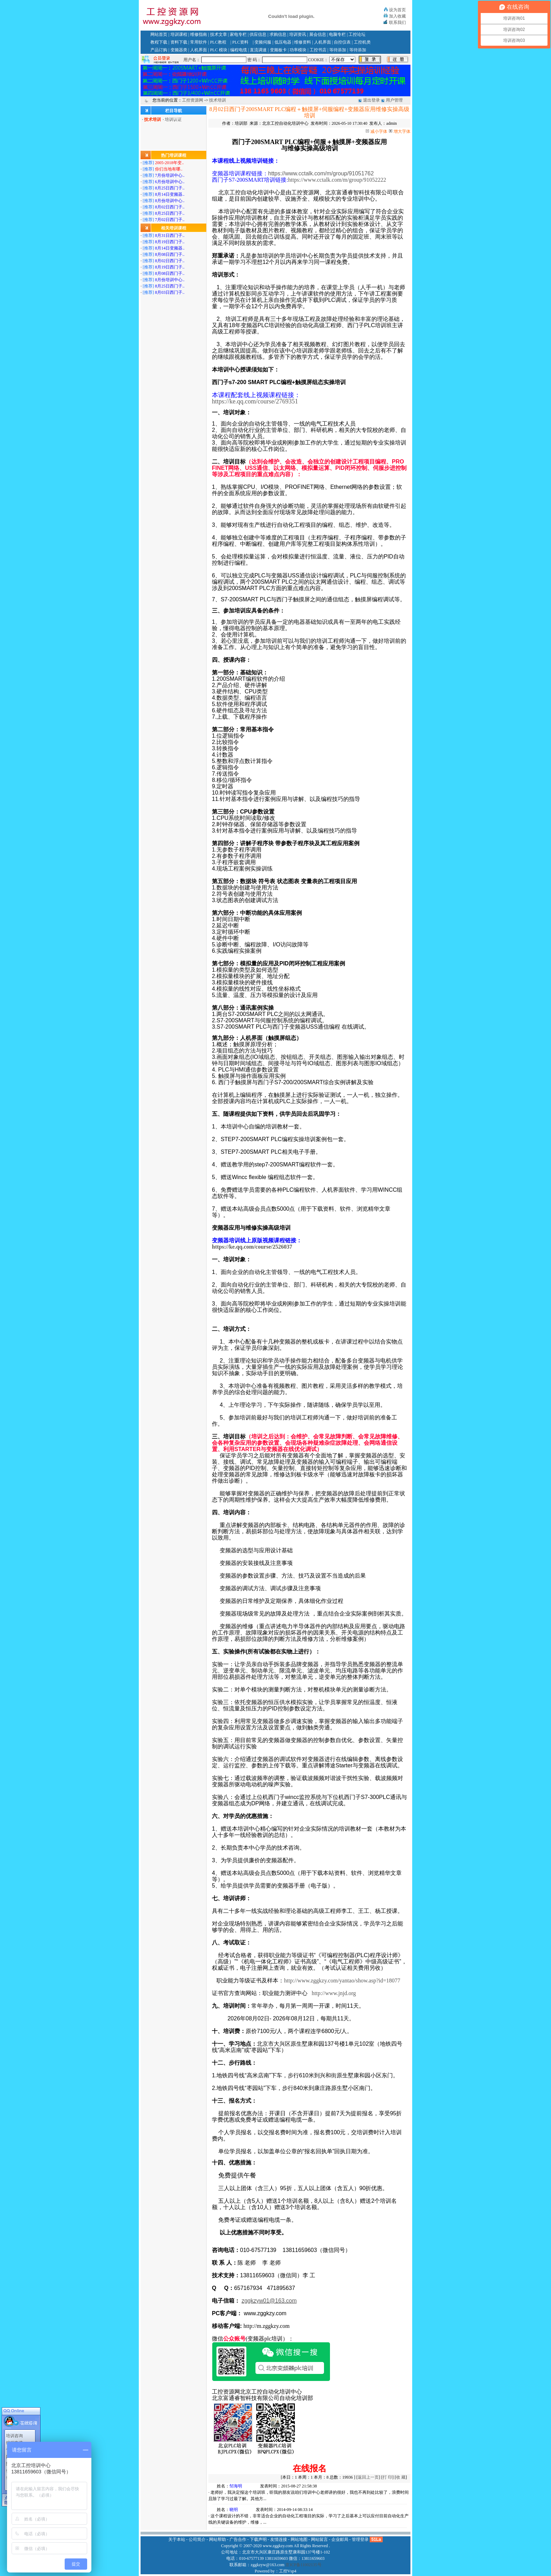  I want to click on 自控仪表, so click(342, 42).